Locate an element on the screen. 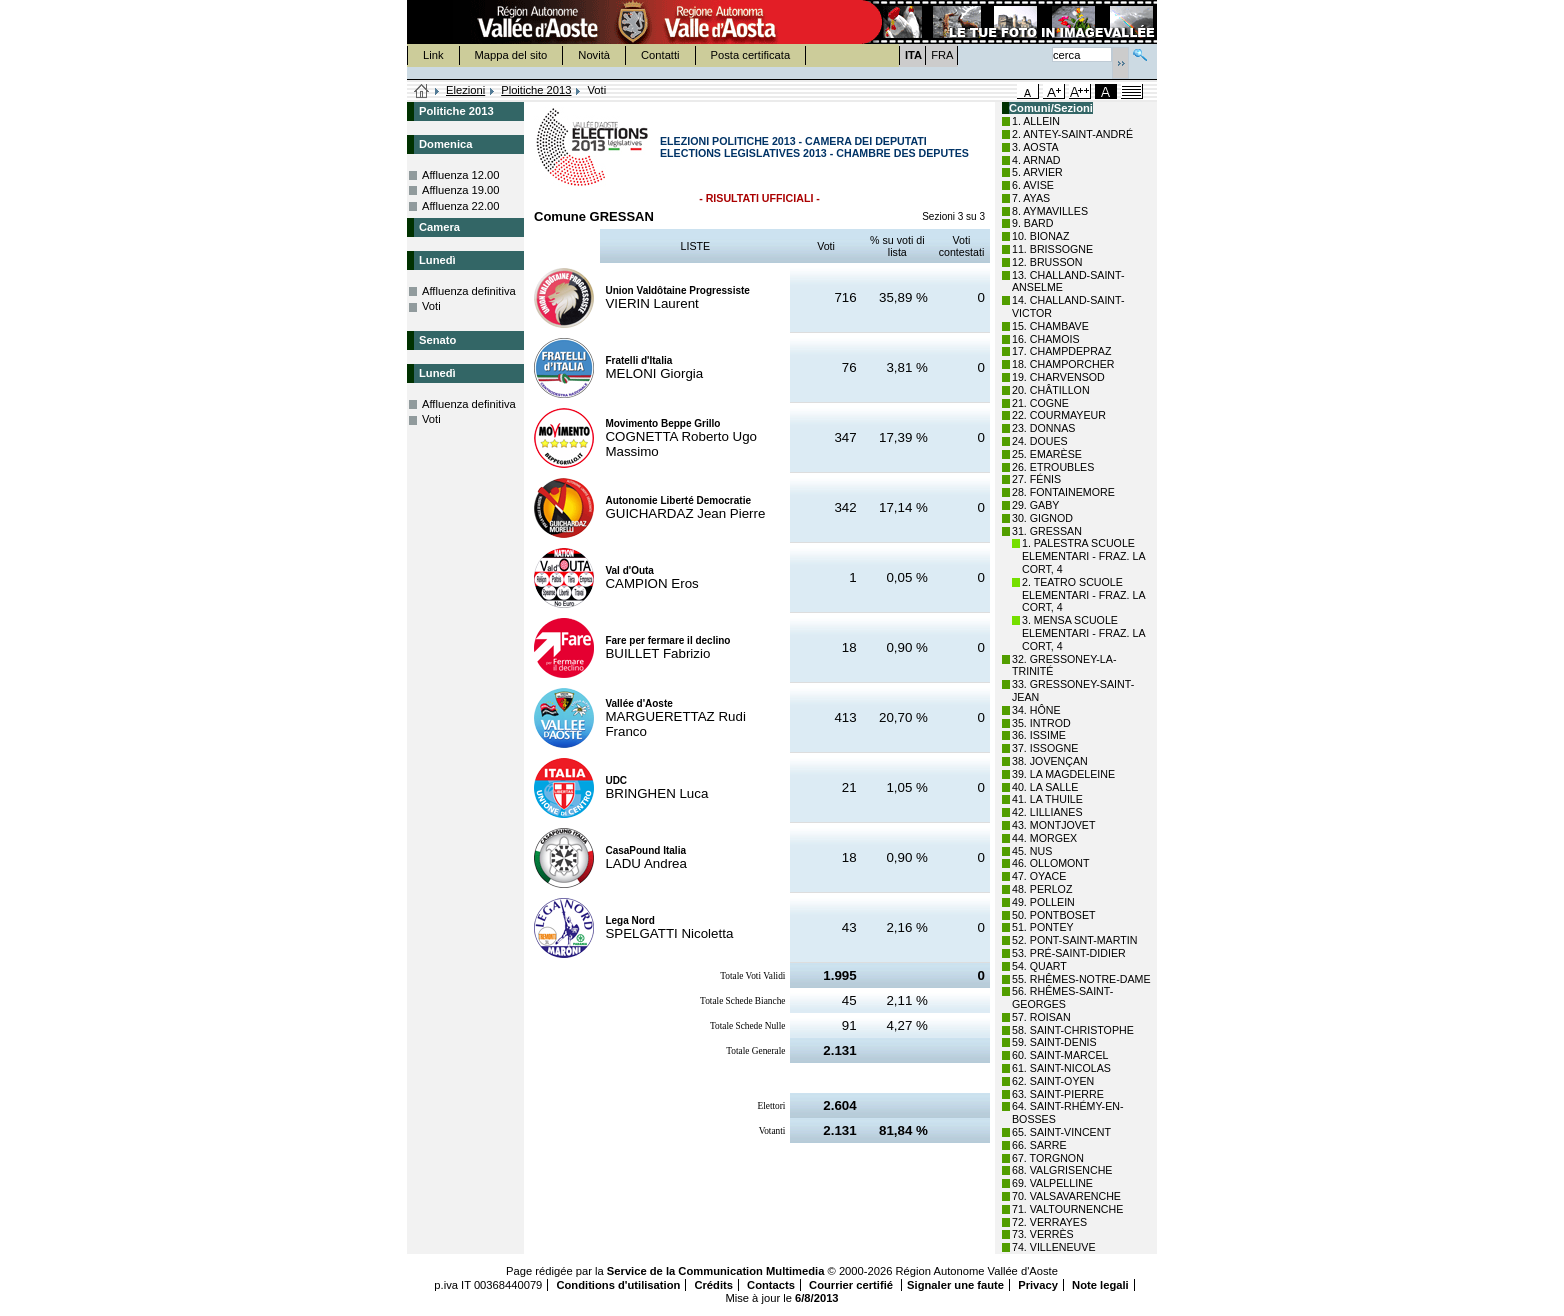  36. ISSIME is located at coordinates (1039, 735).